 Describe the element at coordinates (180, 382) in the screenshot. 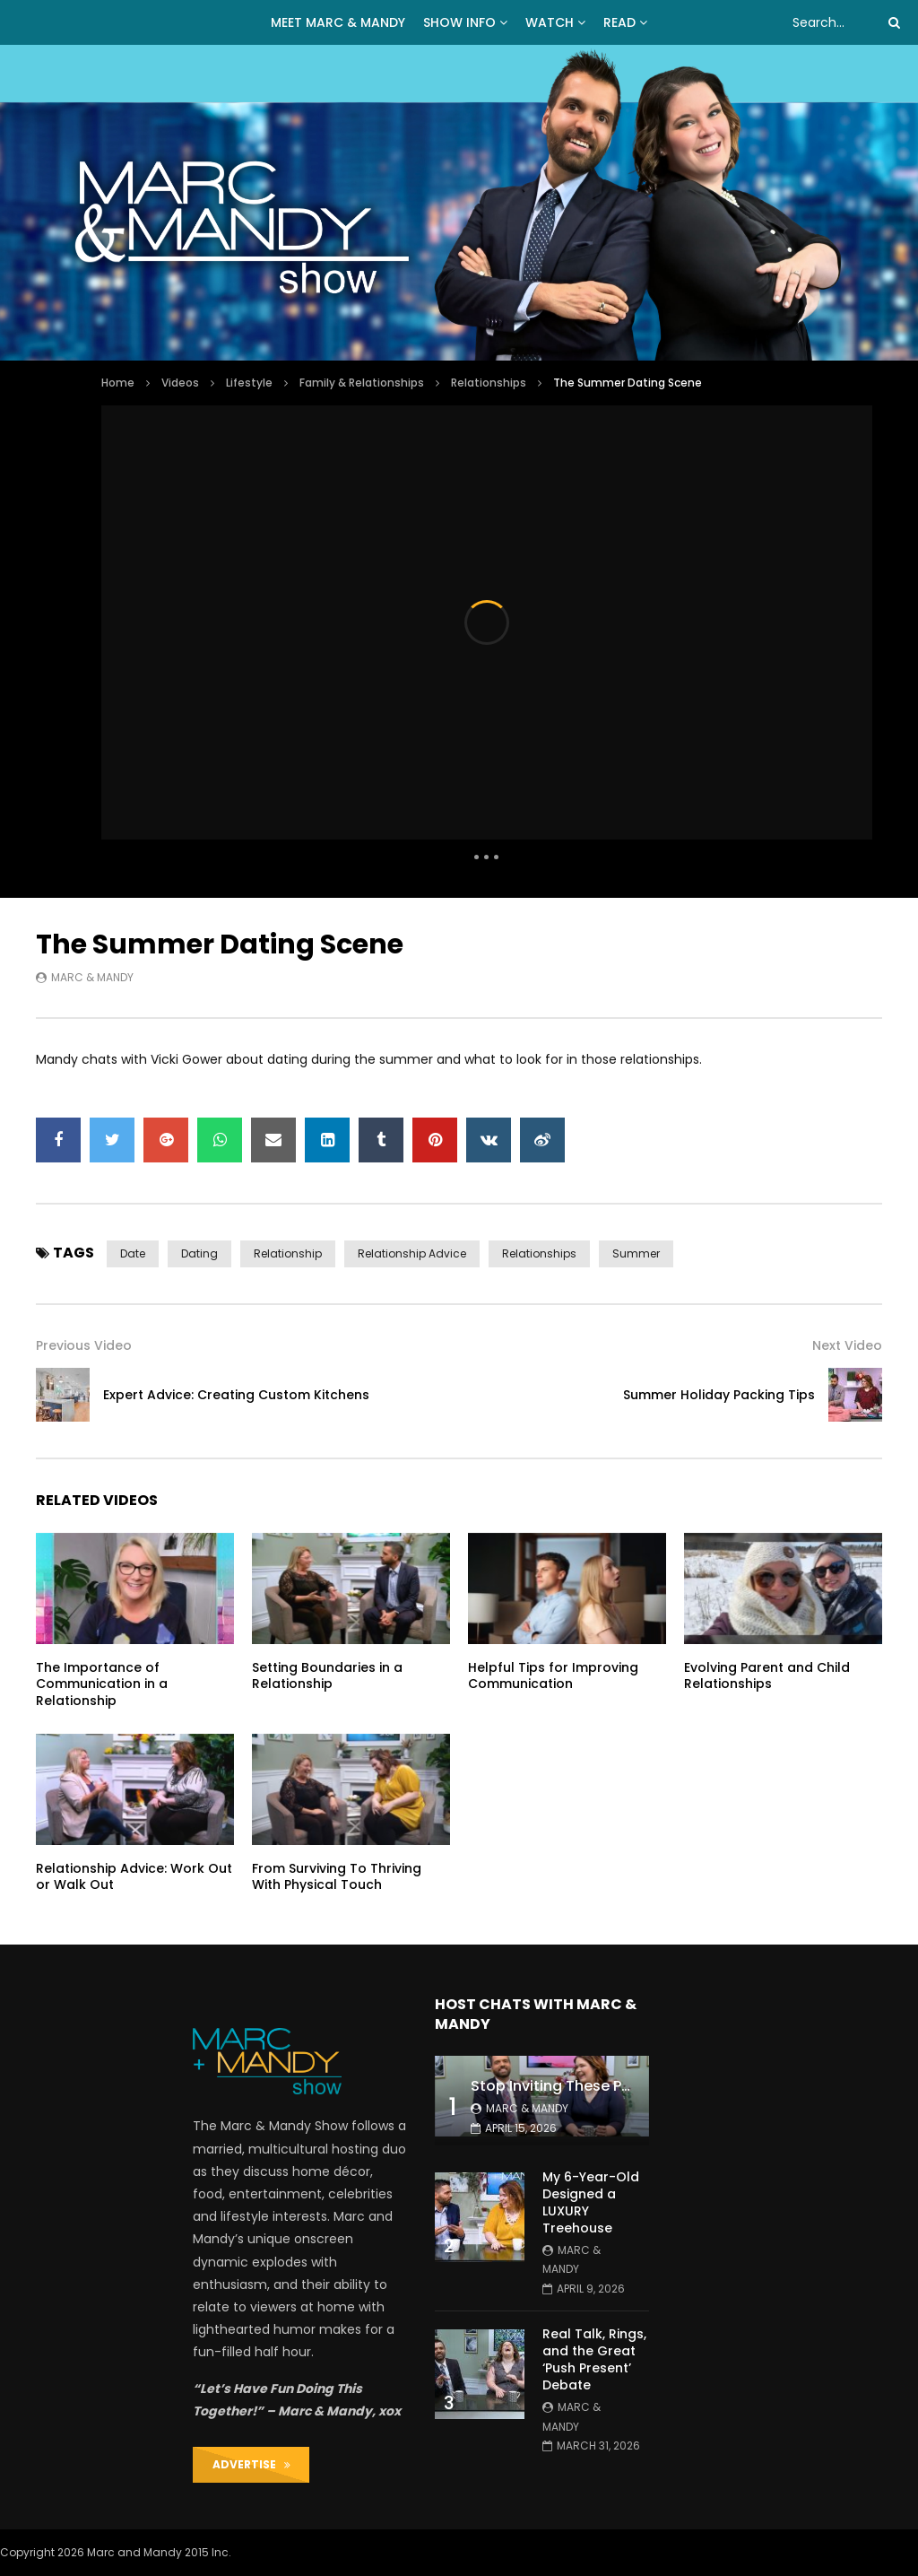

I see `Videos` at that location.